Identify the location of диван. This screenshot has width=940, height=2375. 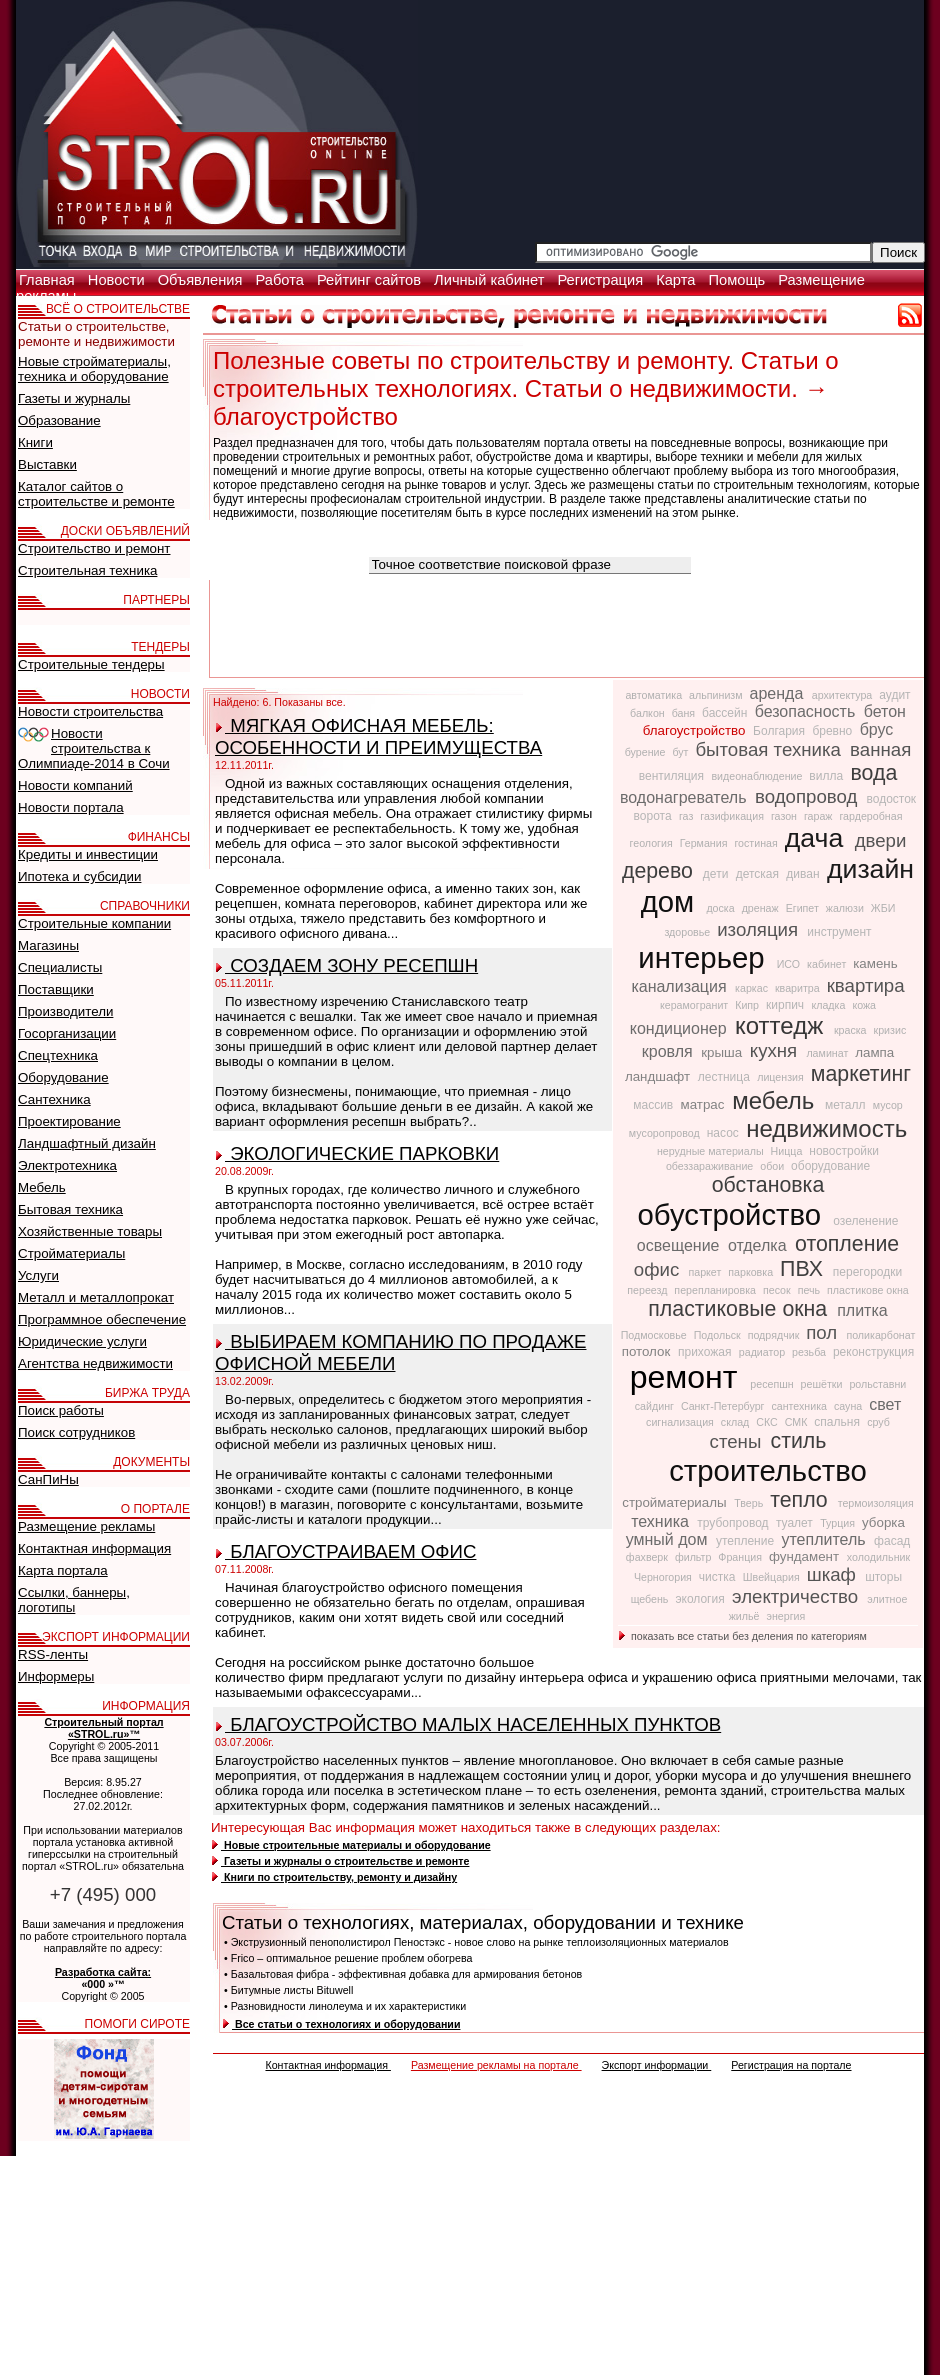
(804, 874).